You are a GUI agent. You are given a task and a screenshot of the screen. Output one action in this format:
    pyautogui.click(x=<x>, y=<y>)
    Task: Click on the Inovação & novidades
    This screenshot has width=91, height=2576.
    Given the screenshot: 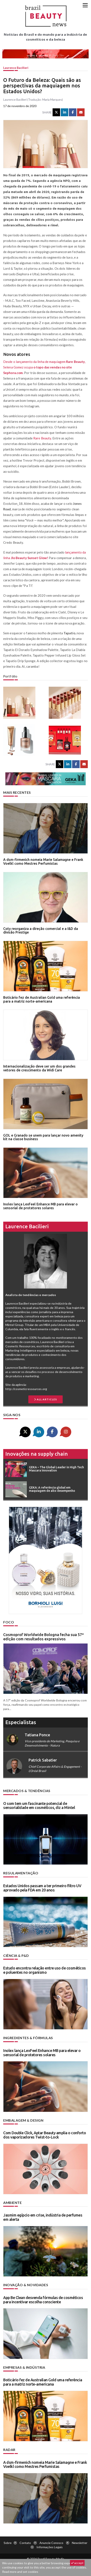 What is the action you would take?
    pyautogui.click(x=25, y=2285)
    